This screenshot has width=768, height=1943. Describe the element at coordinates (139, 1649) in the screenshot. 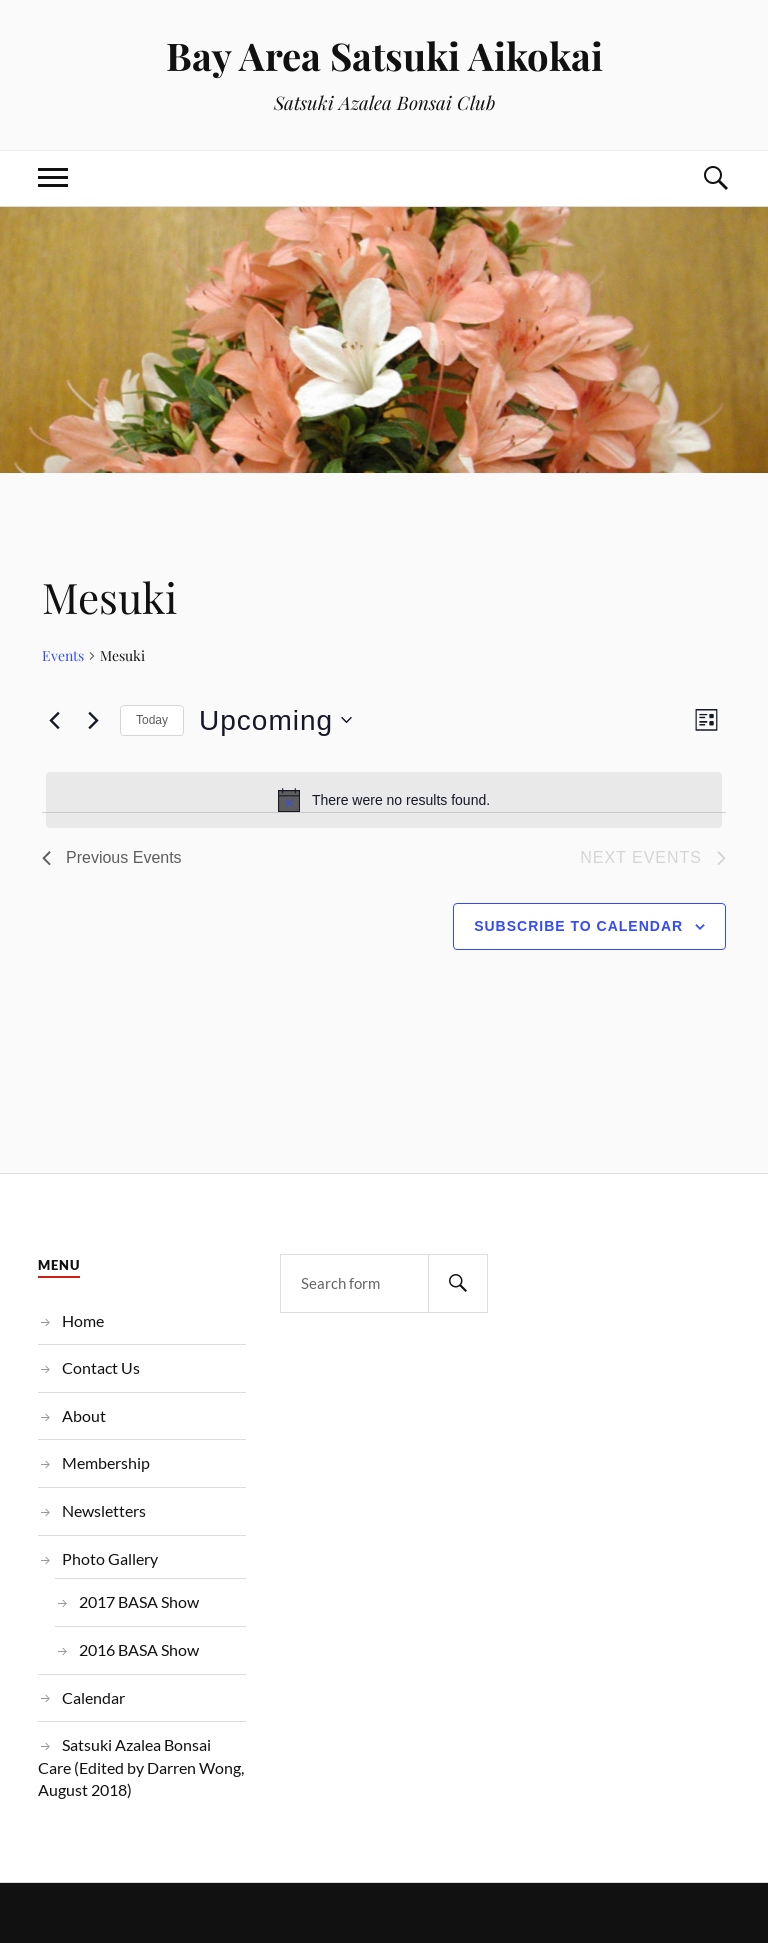

I see `2016 BASA Show` at that location.